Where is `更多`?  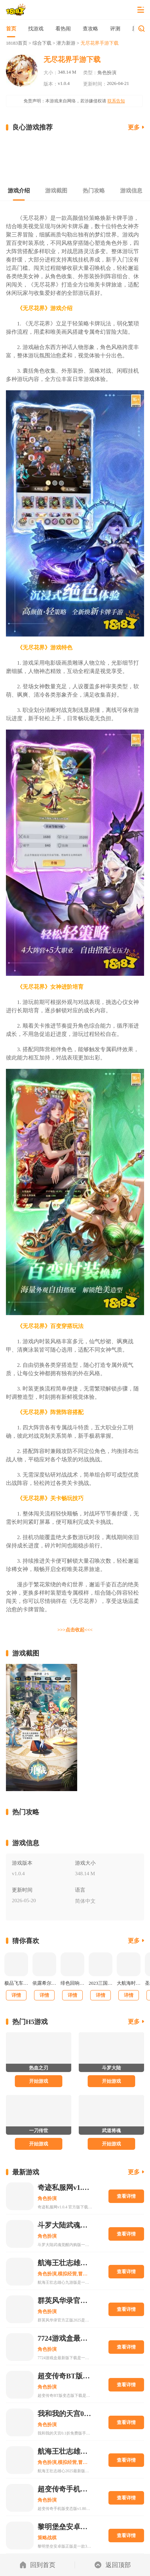 更多 is located at coordinates (134, 127).